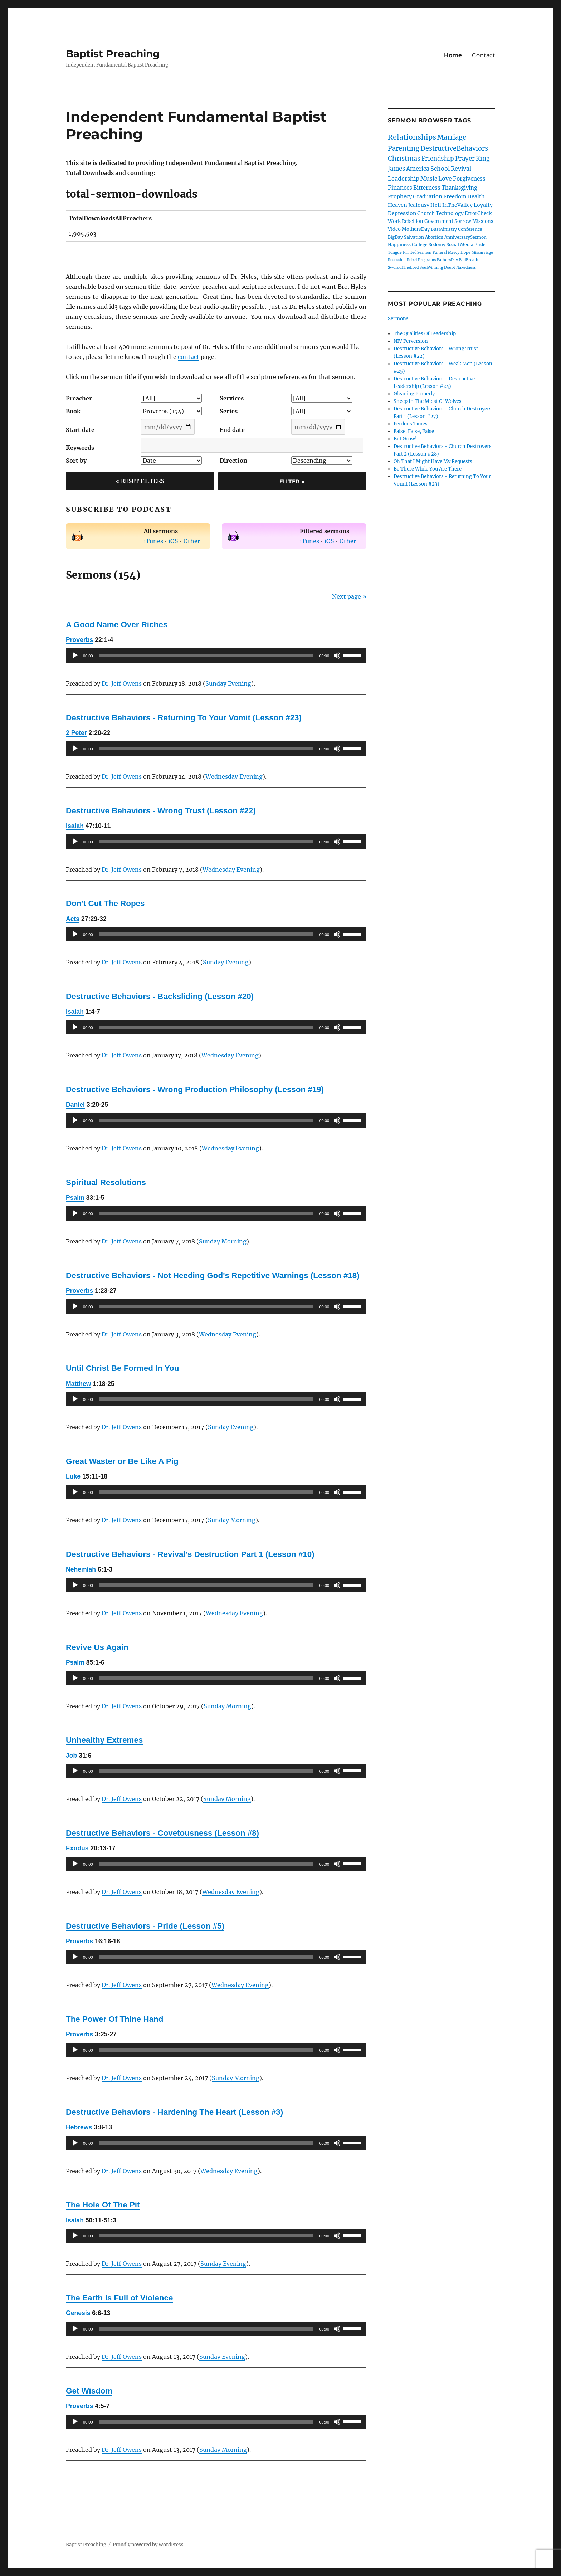 The height and width of the screenshot is (2576, 561). Describe the element at coordinates (89, 2390) in the screenshot. I see `Get Wisdom` at that location.